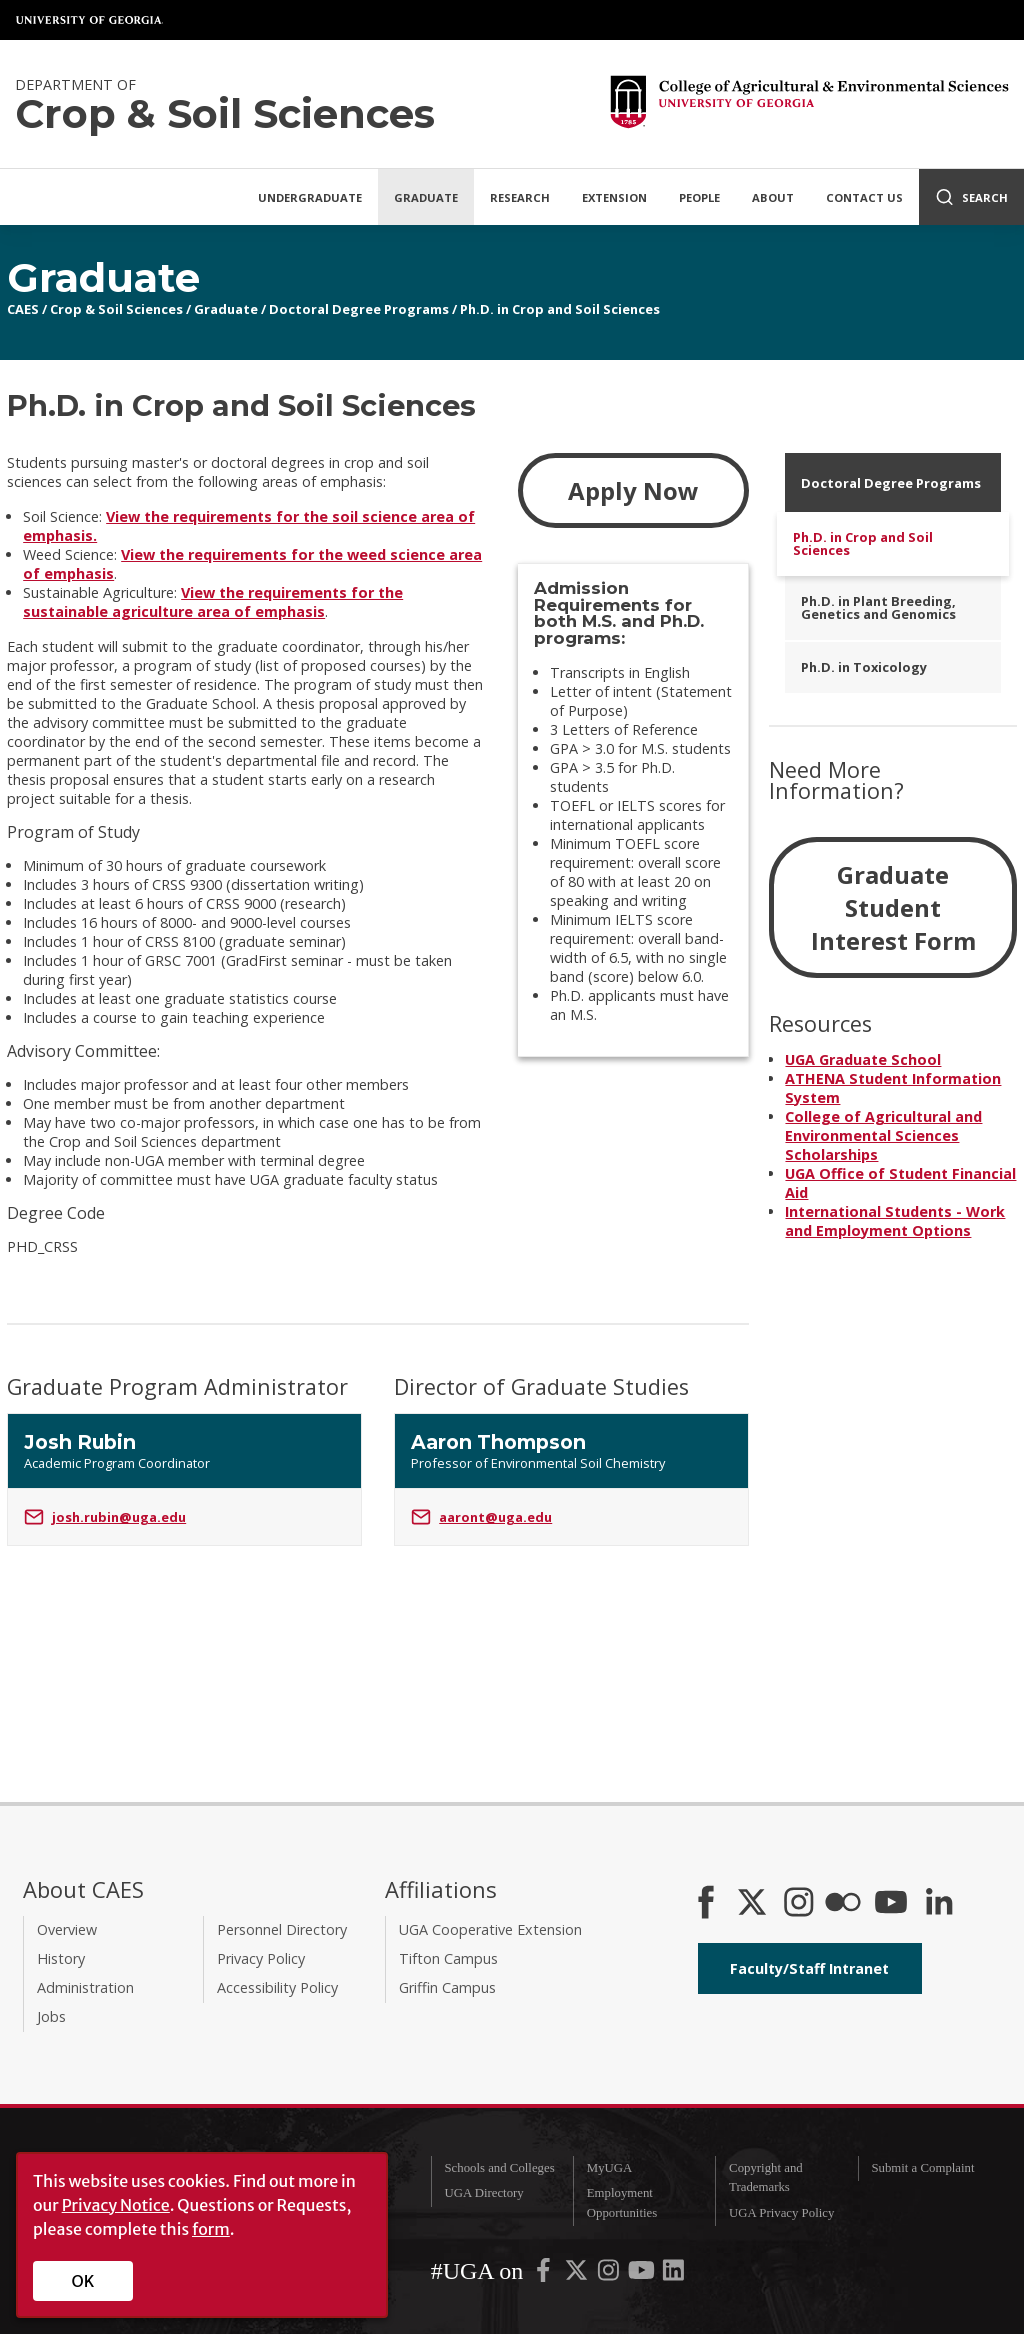  What do you see at coordinates (633, 490) in the screenshot?
I see `Apply Now` at bounding box center [633, 490].